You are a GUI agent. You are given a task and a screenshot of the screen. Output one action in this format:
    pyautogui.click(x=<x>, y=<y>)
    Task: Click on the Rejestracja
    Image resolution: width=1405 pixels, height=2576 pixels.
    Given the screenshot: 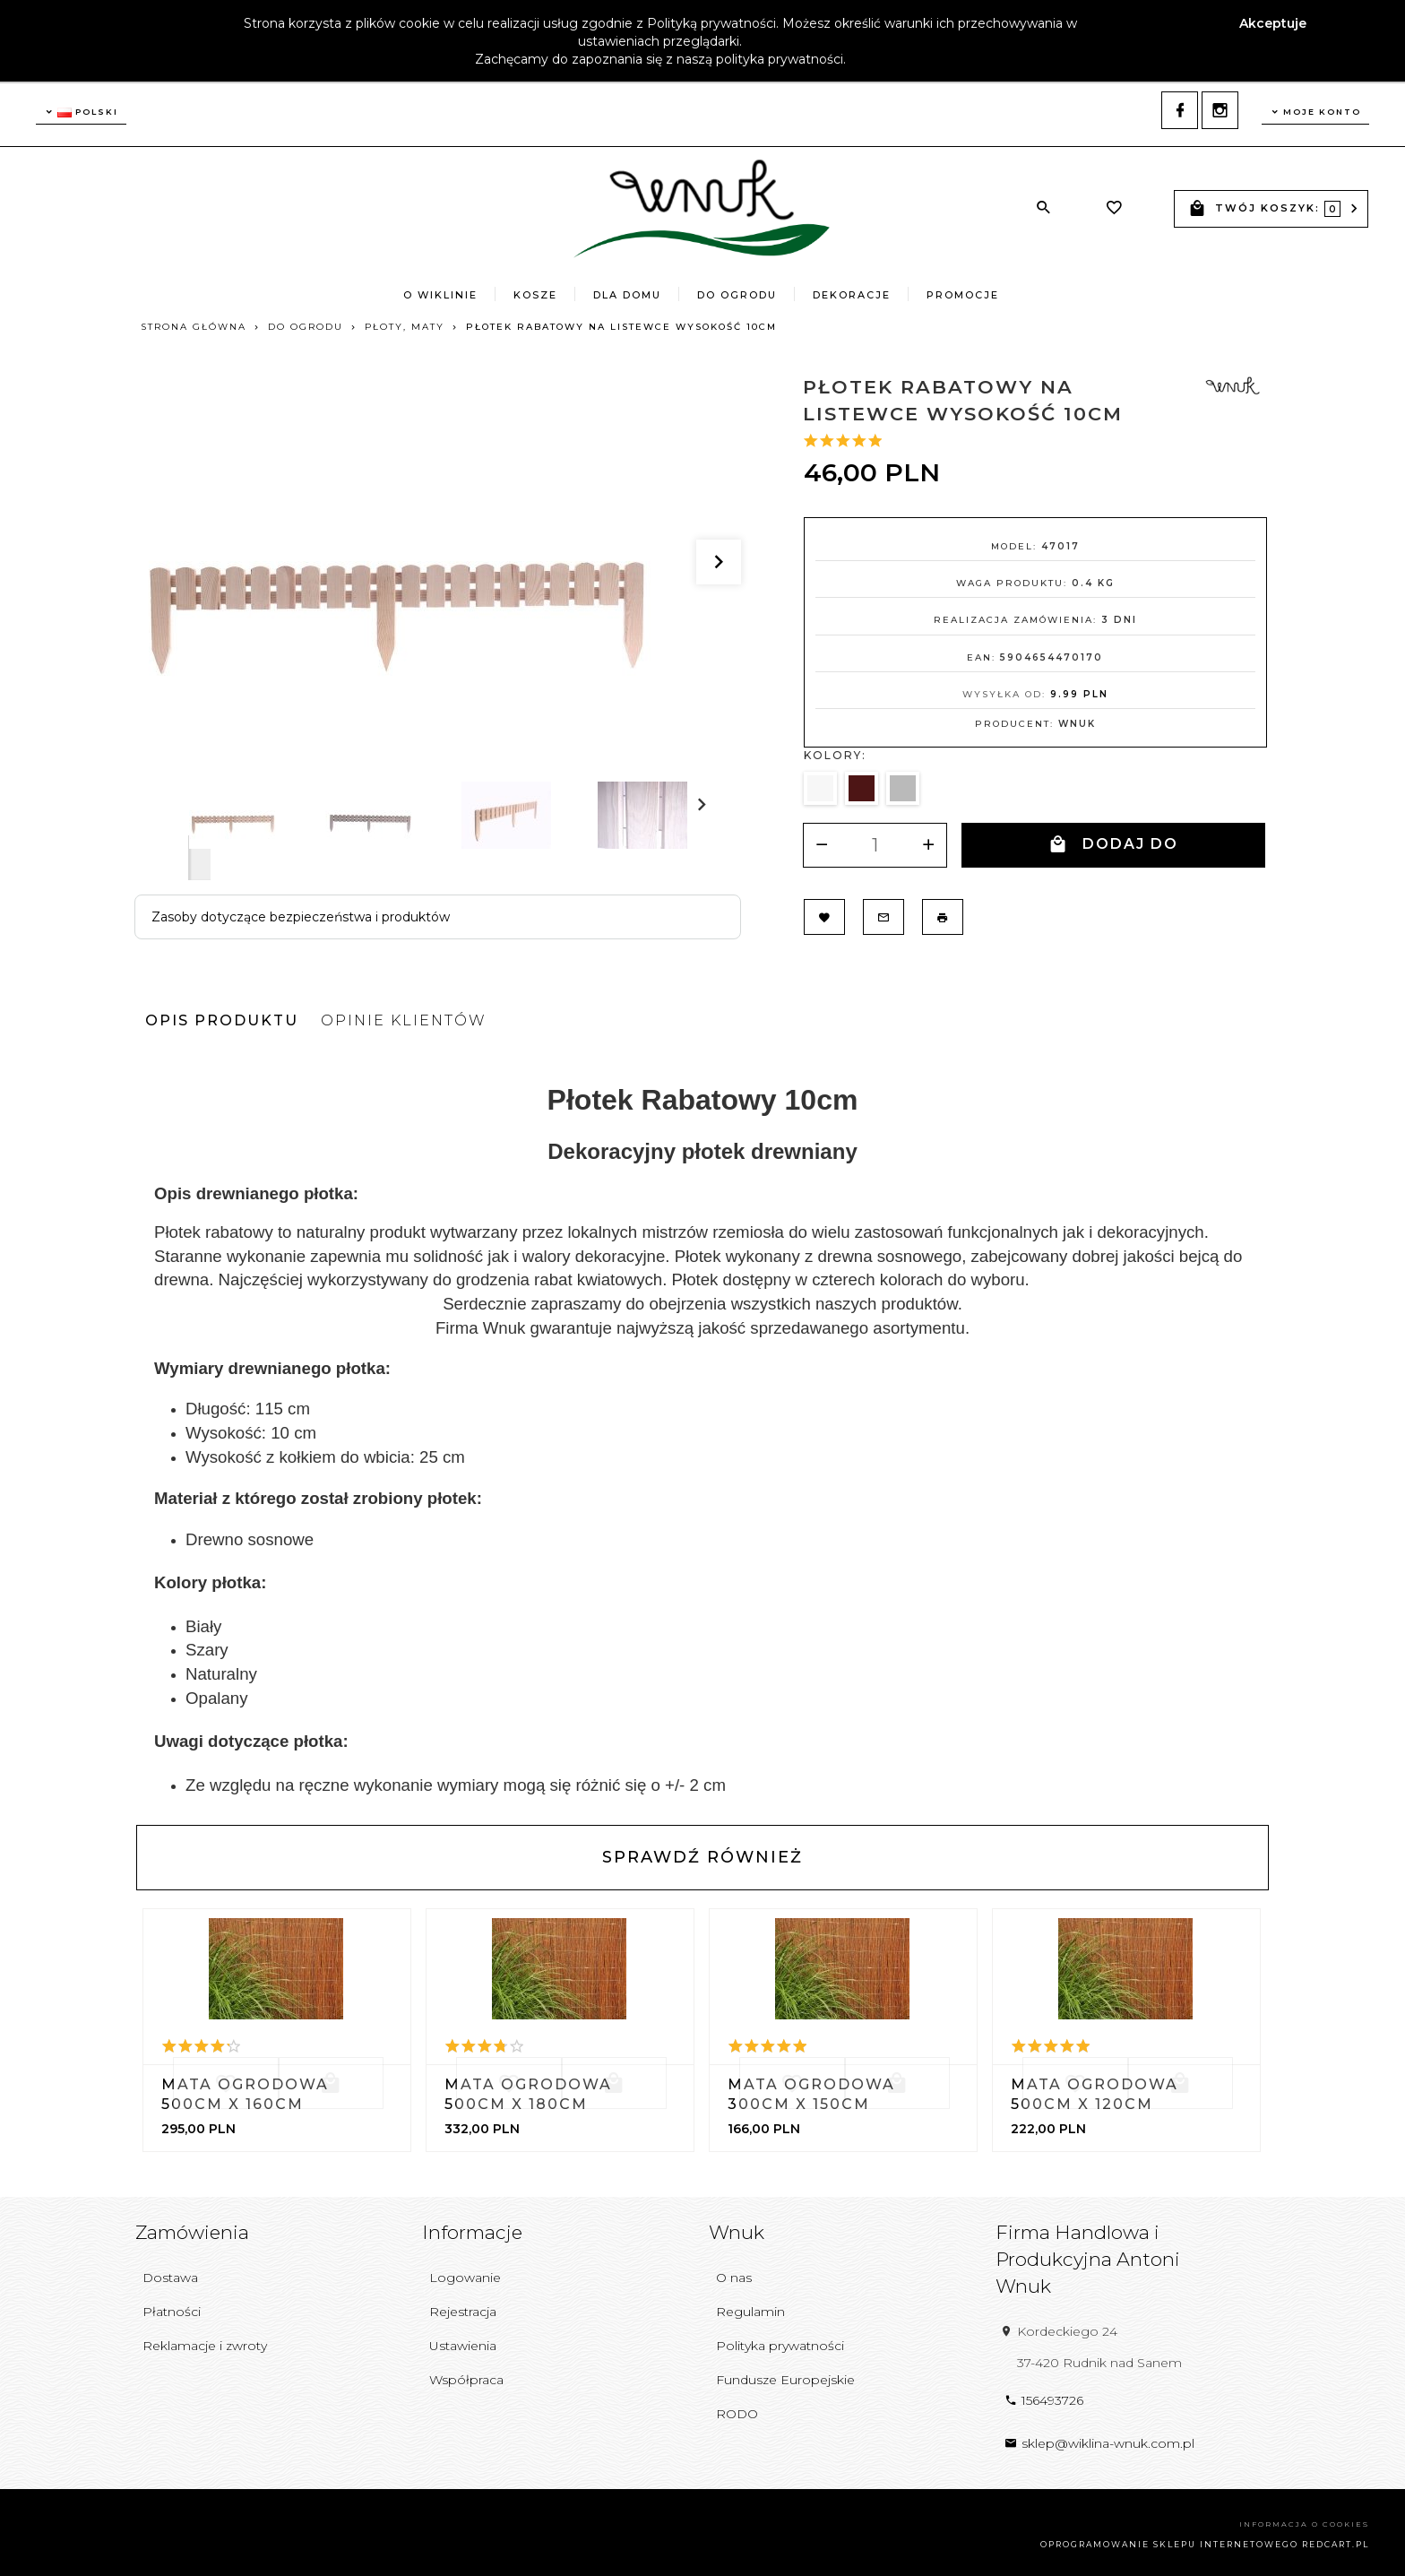 What is the action you would take?
    pyautogui.click(x=462, y=2308)
    